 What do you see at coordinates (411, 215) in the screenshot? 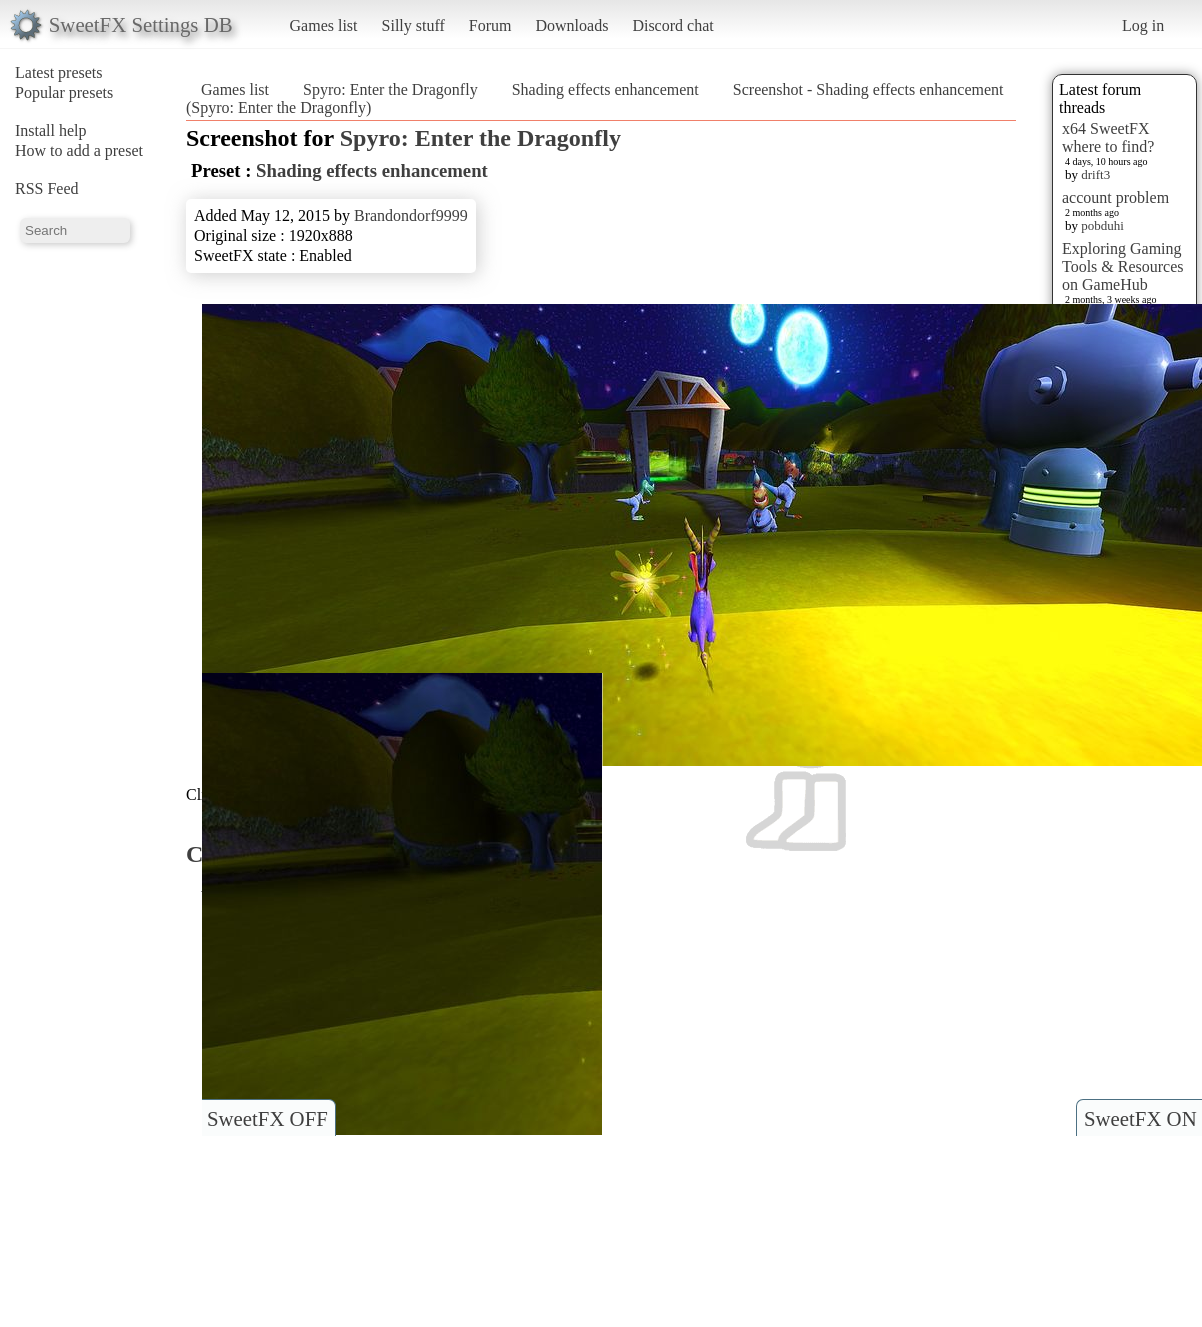
I see `Brandondorf9999` at bounding box center [411, 215].